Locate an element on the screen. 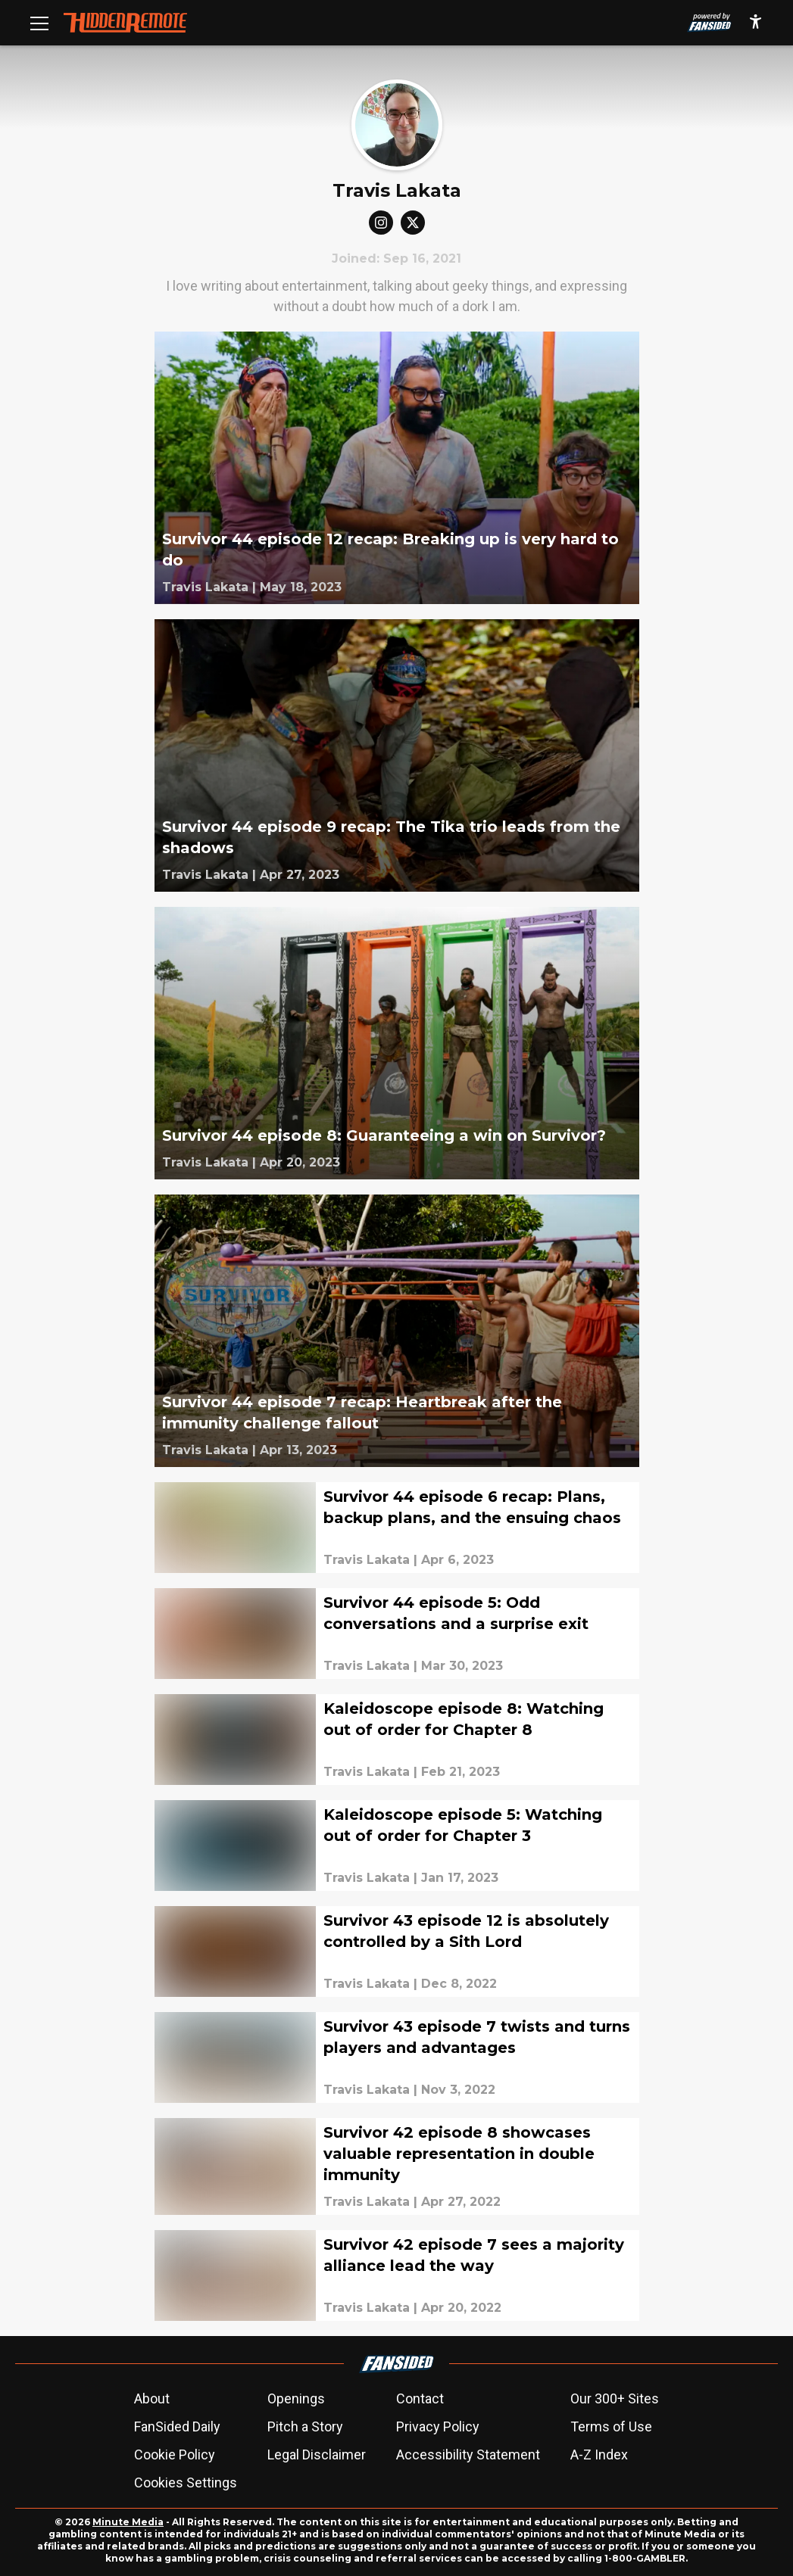 The image size is (793, 2576). A-Z Index is located at coordinates (599, 2454).